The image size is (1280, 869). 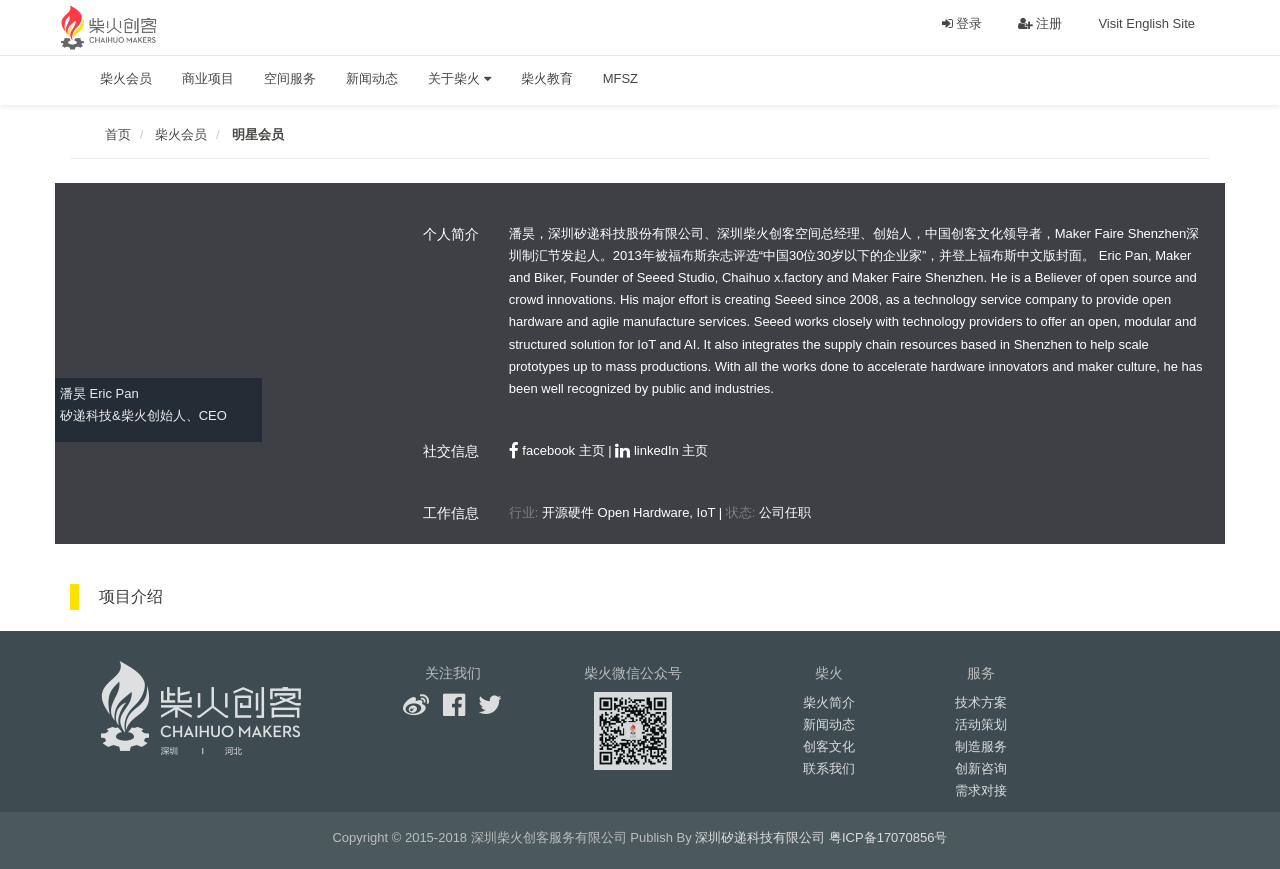 What do you see at coordinates (547, 78) in the screenshot?
I see `柴火教育` at bounding box center [547, 78].